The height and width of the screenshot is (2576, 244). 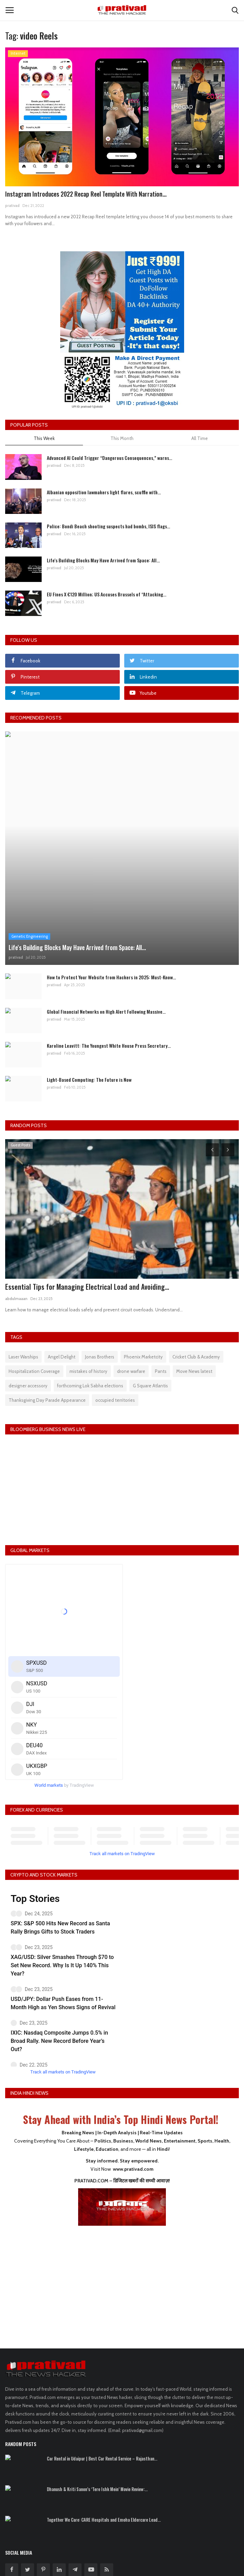 I want to click on designer accessory, so click(x=28, y=1385).